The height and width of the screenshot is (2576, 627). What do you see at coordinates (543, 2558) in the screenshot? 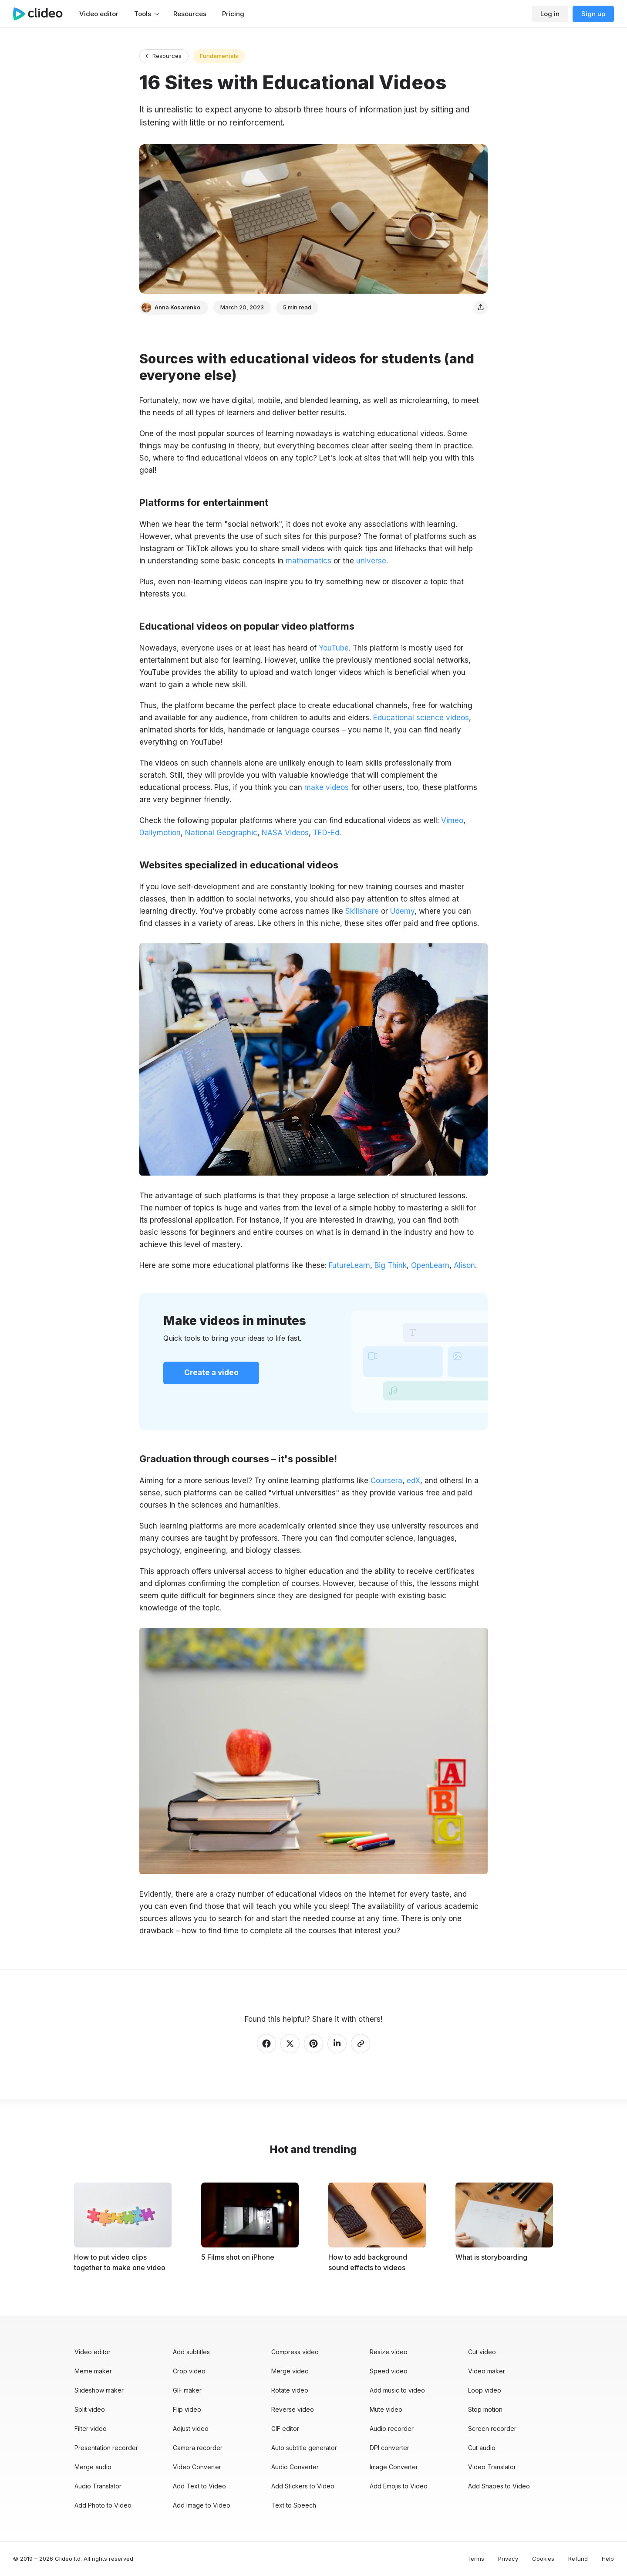
I see `Cookies` at bounding box center [543, 2558].